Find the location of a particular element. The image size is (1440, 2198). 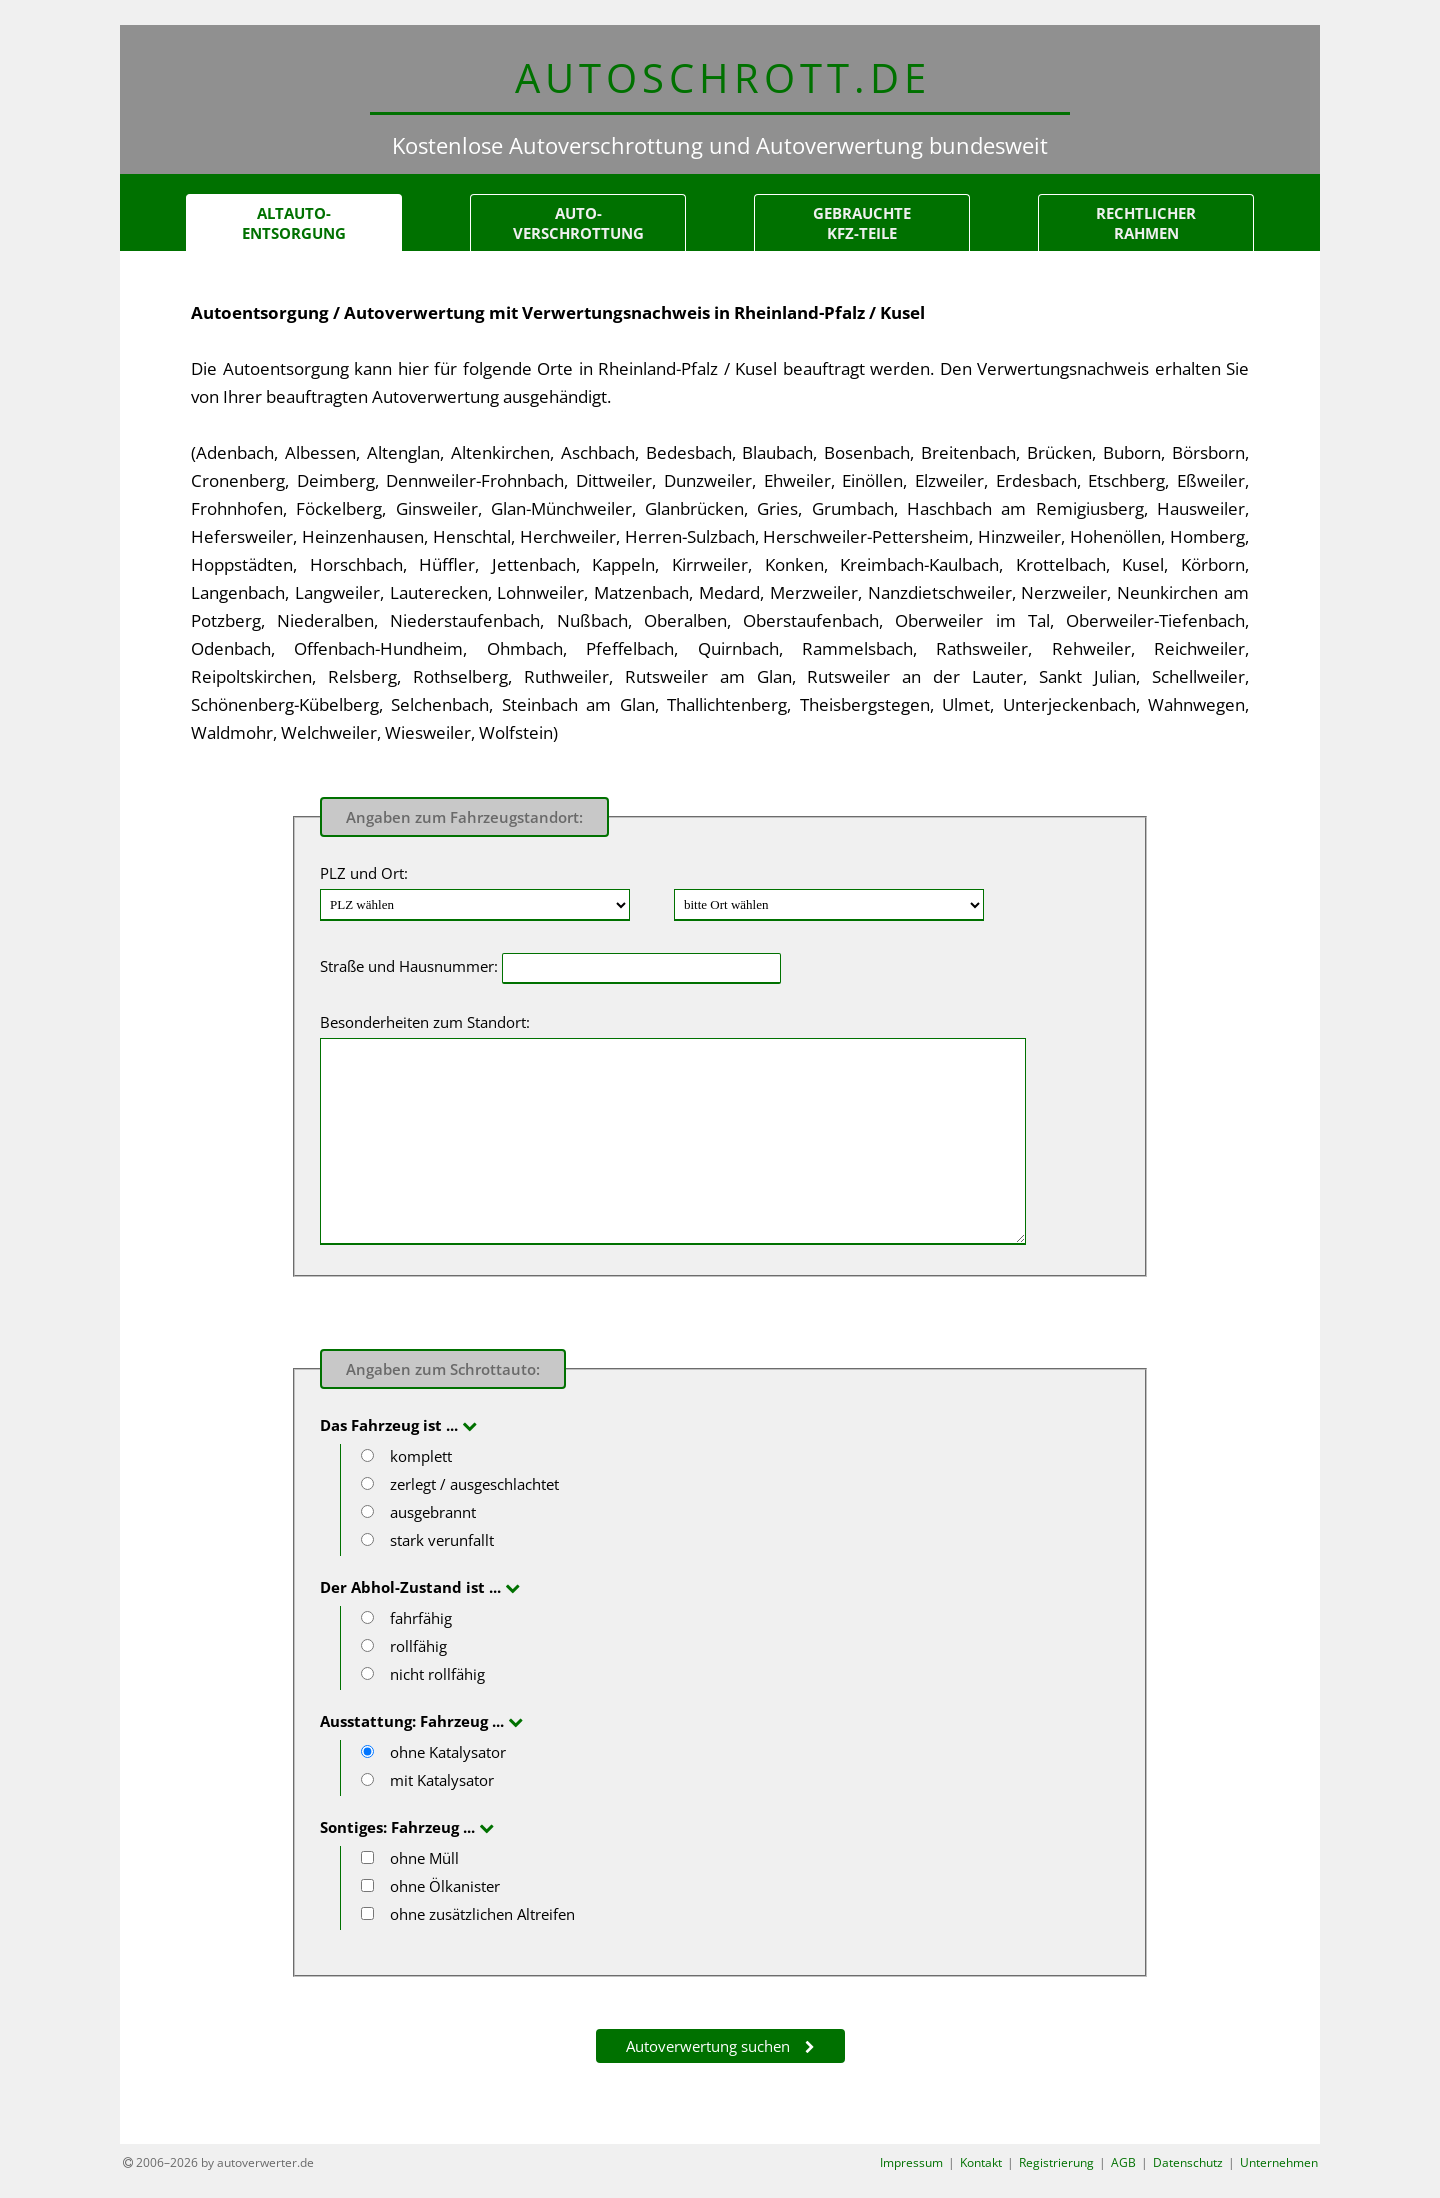

Impressum is located at coordinates (911, 2163).